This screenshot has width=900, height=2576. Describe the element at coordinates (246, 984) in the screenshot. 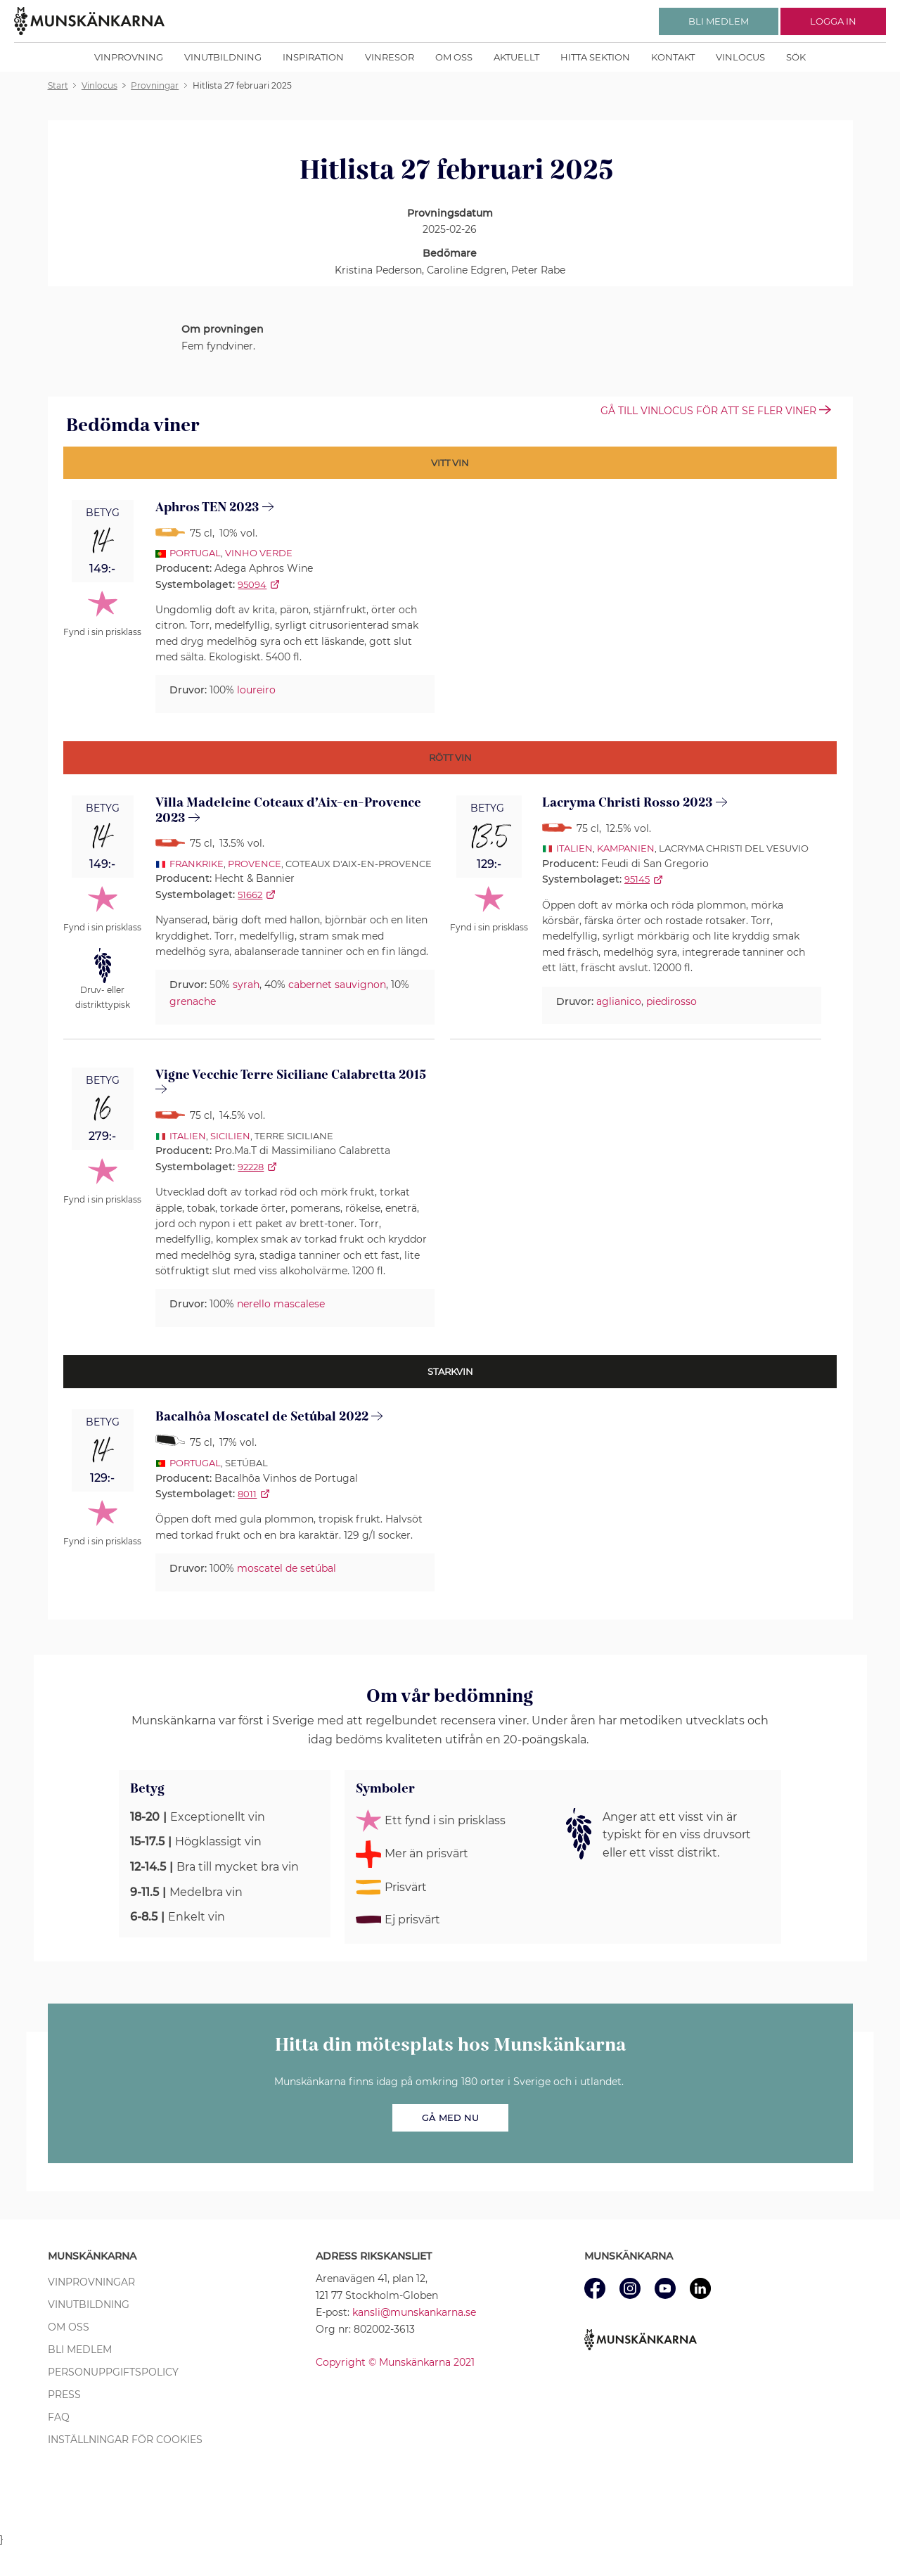

I see `syrah` at that location.